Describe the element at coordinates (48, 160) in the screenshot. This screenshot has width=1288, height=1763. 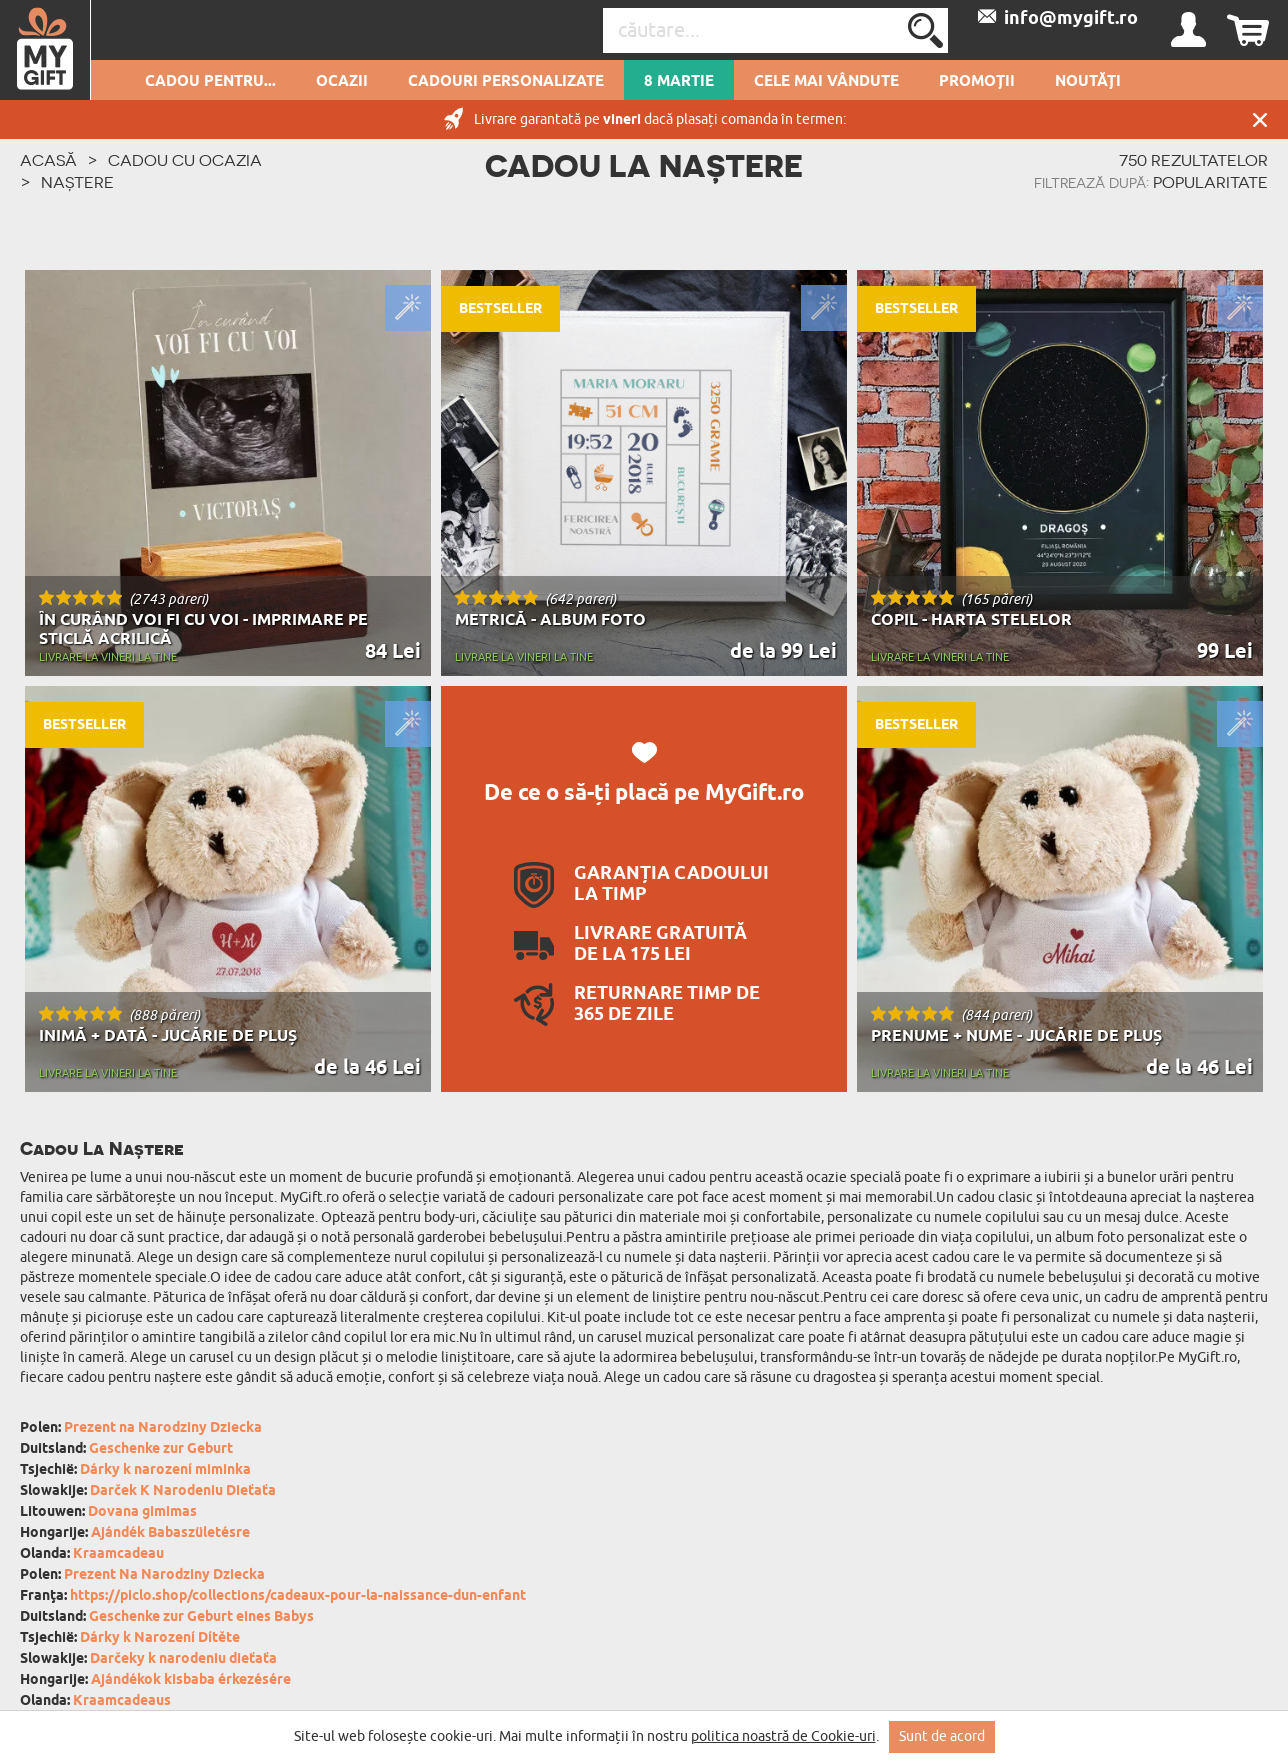
I see `ACASĂ` at that location.